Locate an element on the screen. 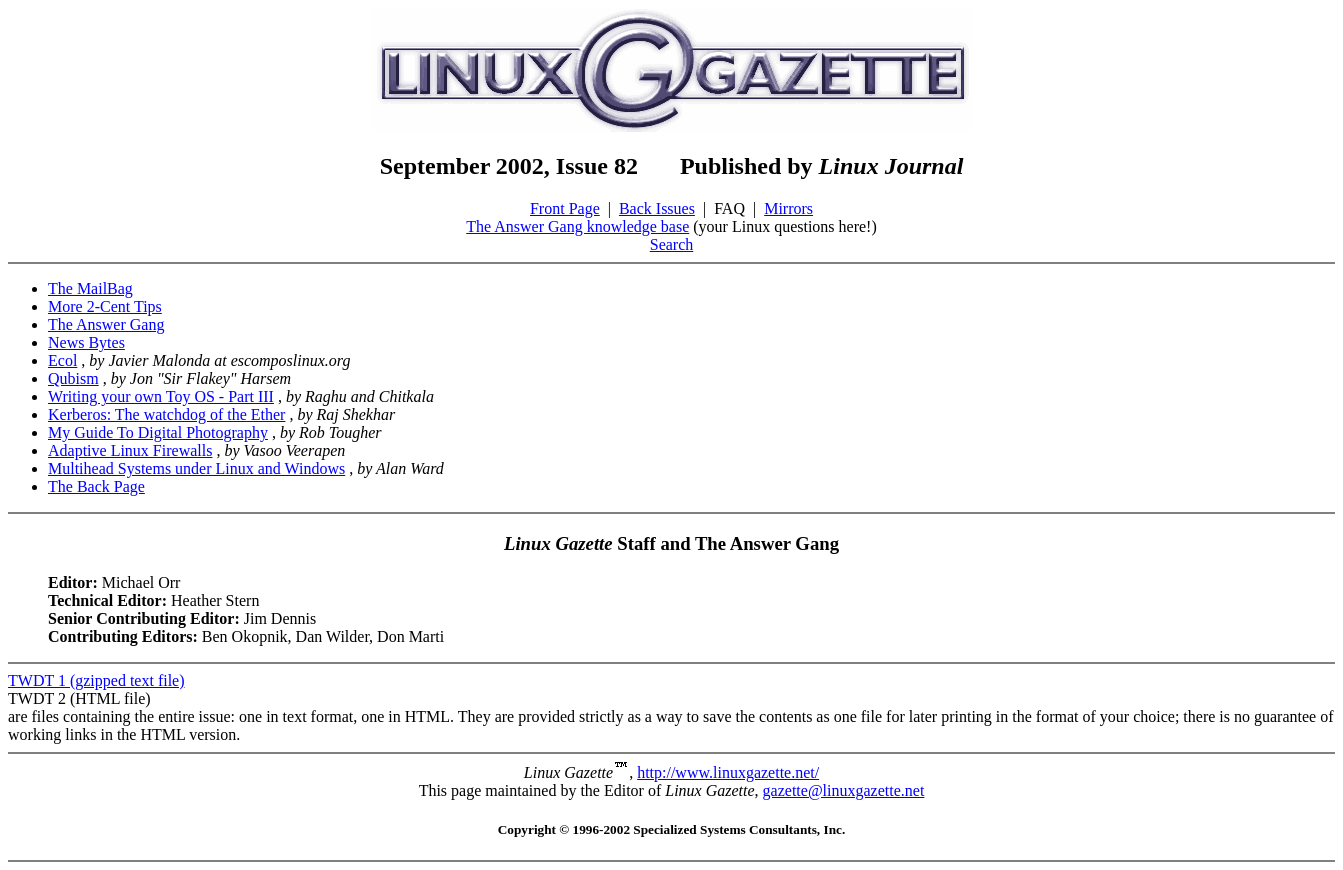 The width and height of the screenshot is (1343, 870). Writing your own Toy OS - Part III is located at coordinates (161, 396).